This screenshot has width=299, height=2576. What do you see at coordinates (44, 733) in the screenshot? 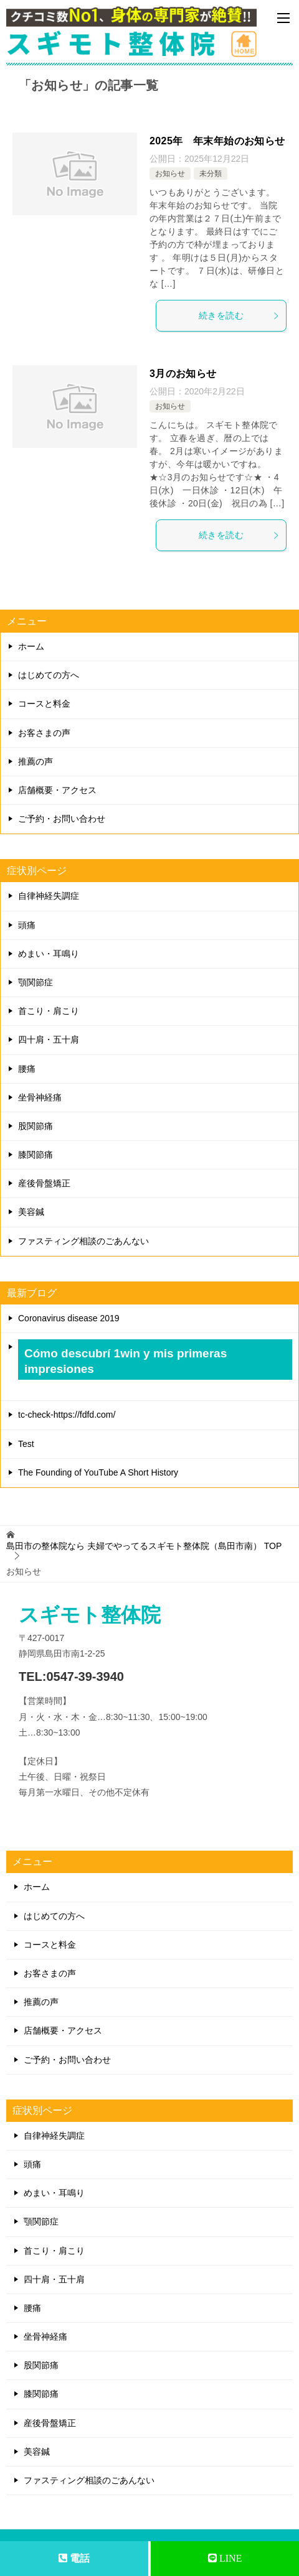
I see `お客さまの声` at bounding box center [44, 733].